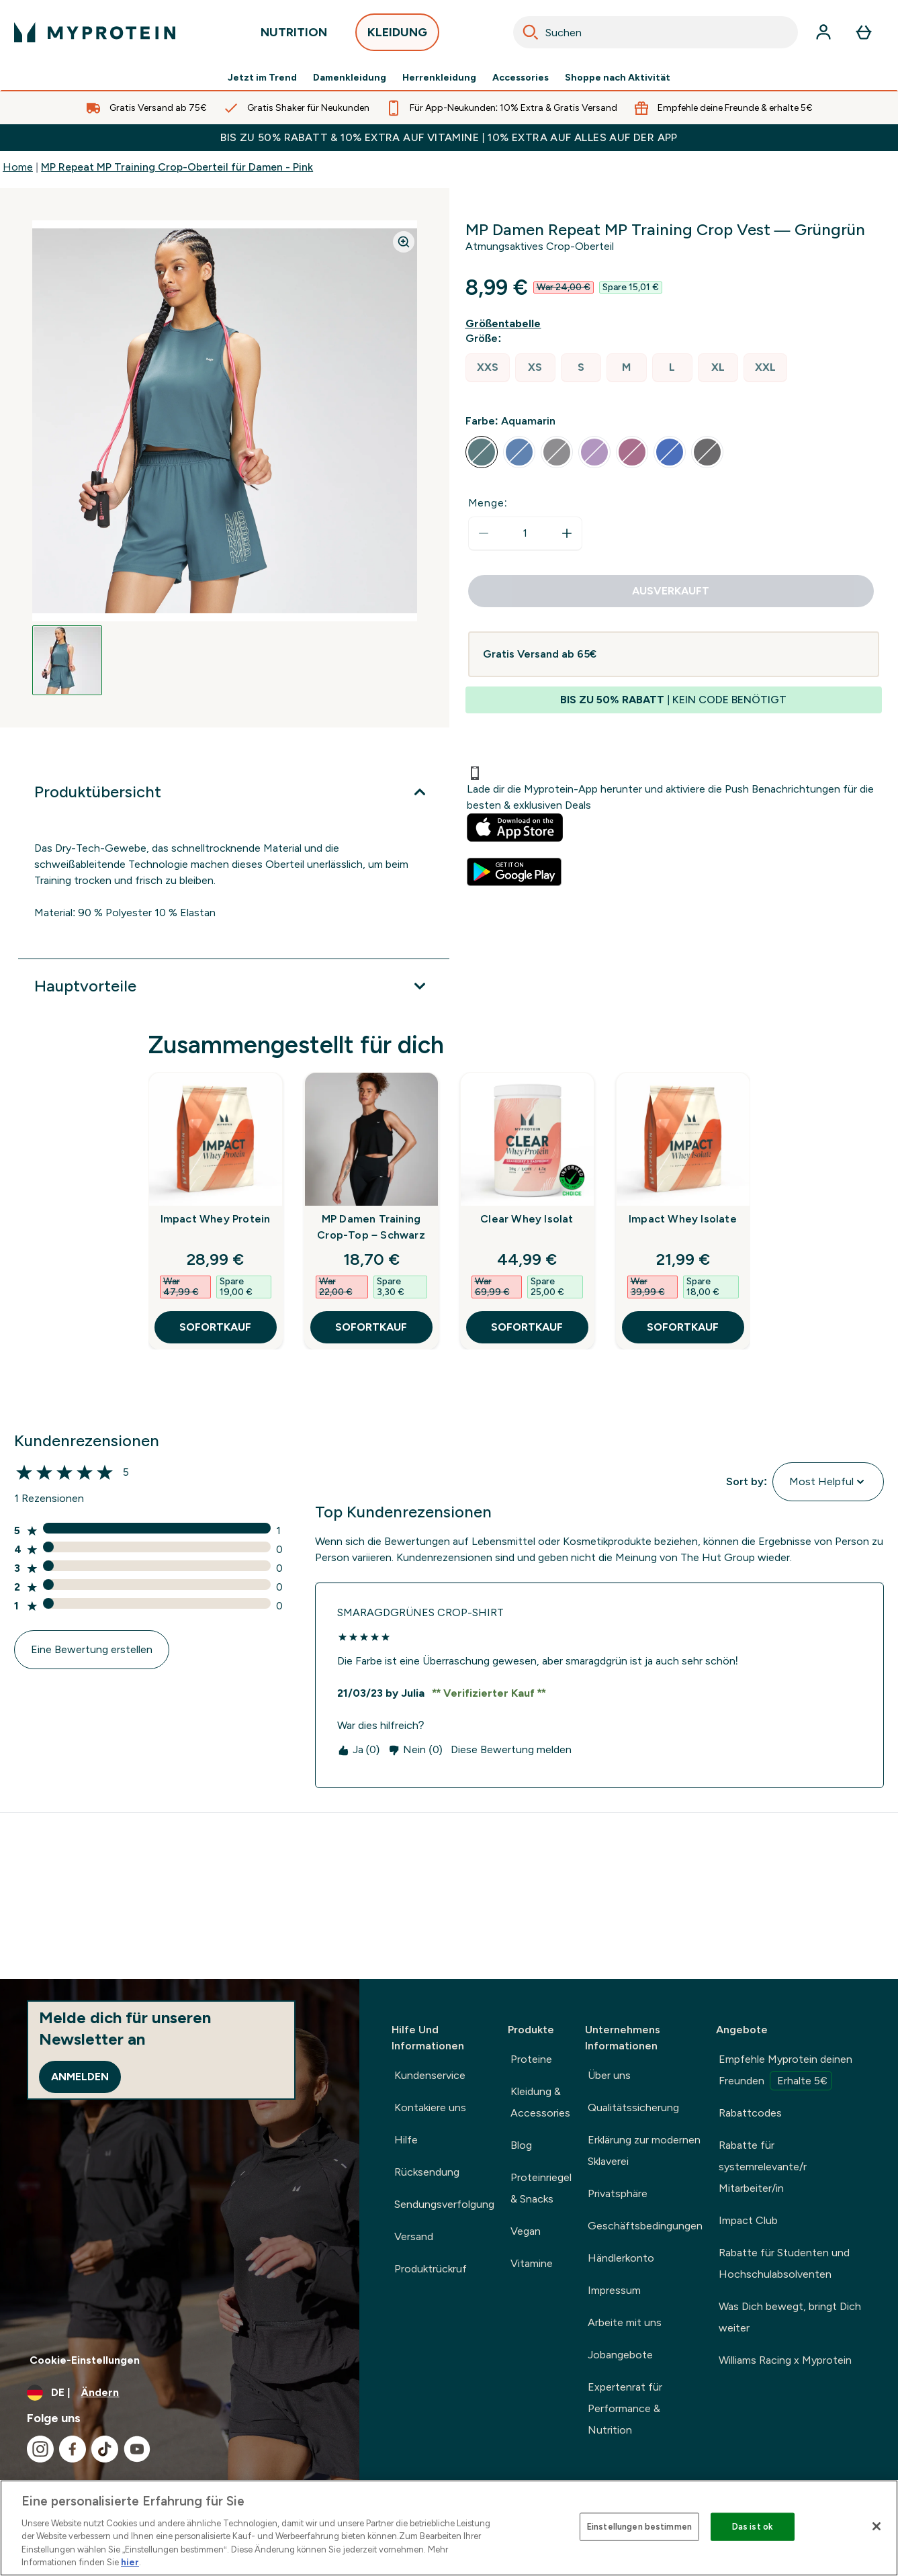  What do you see at coordinates (785, 2360) in the screenshot?
I see `Williams Racing x Myprotein` at bounding box center [785, 2360].